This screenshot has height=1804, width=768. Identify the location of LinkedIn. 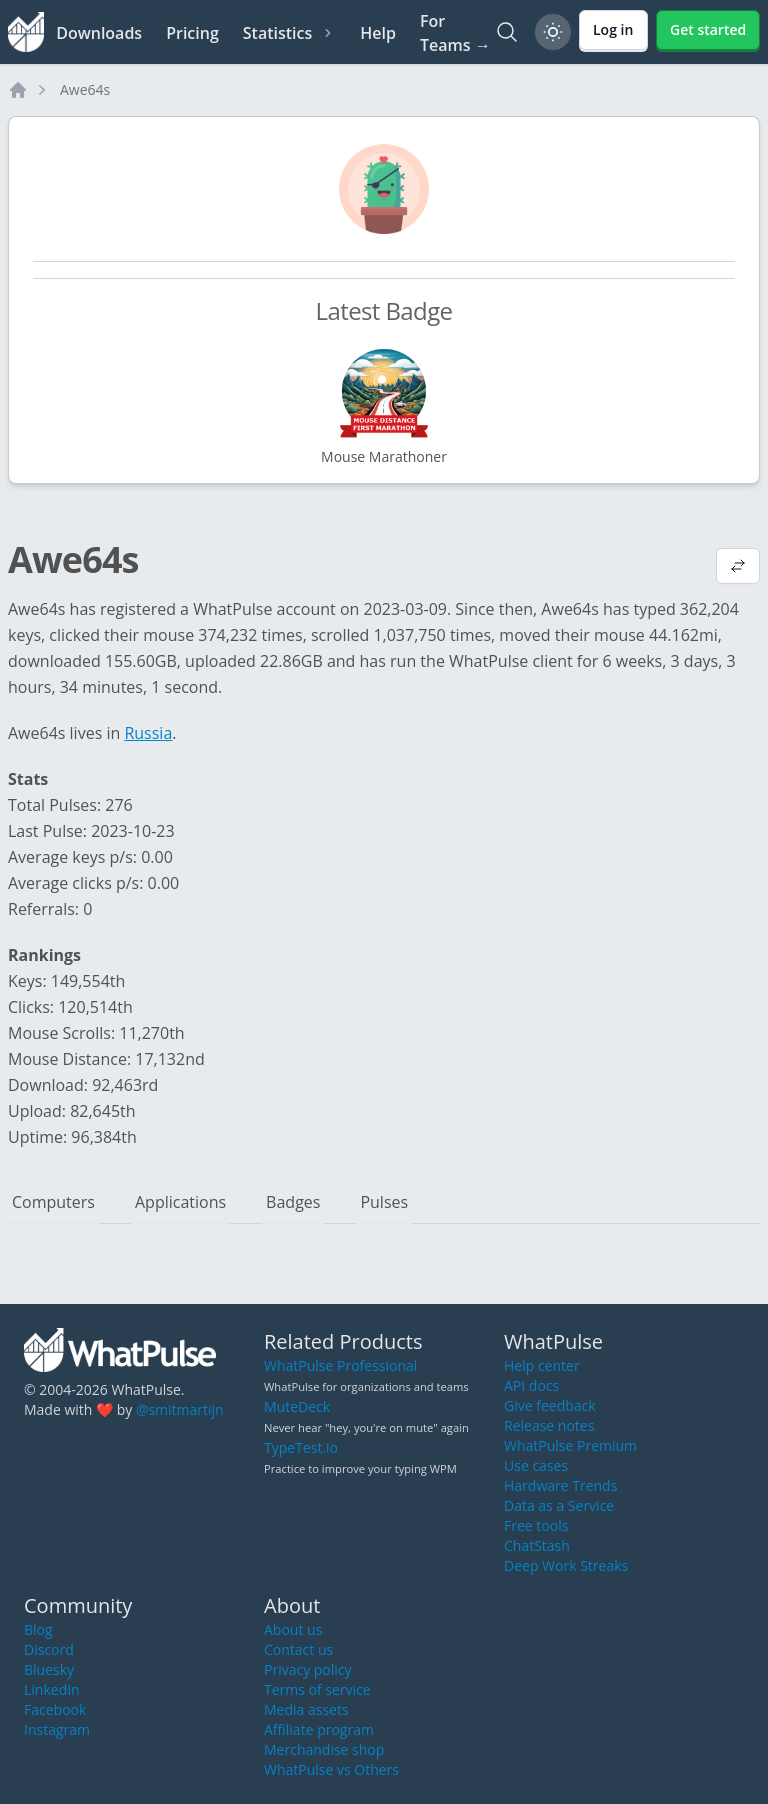
(52, 1689).